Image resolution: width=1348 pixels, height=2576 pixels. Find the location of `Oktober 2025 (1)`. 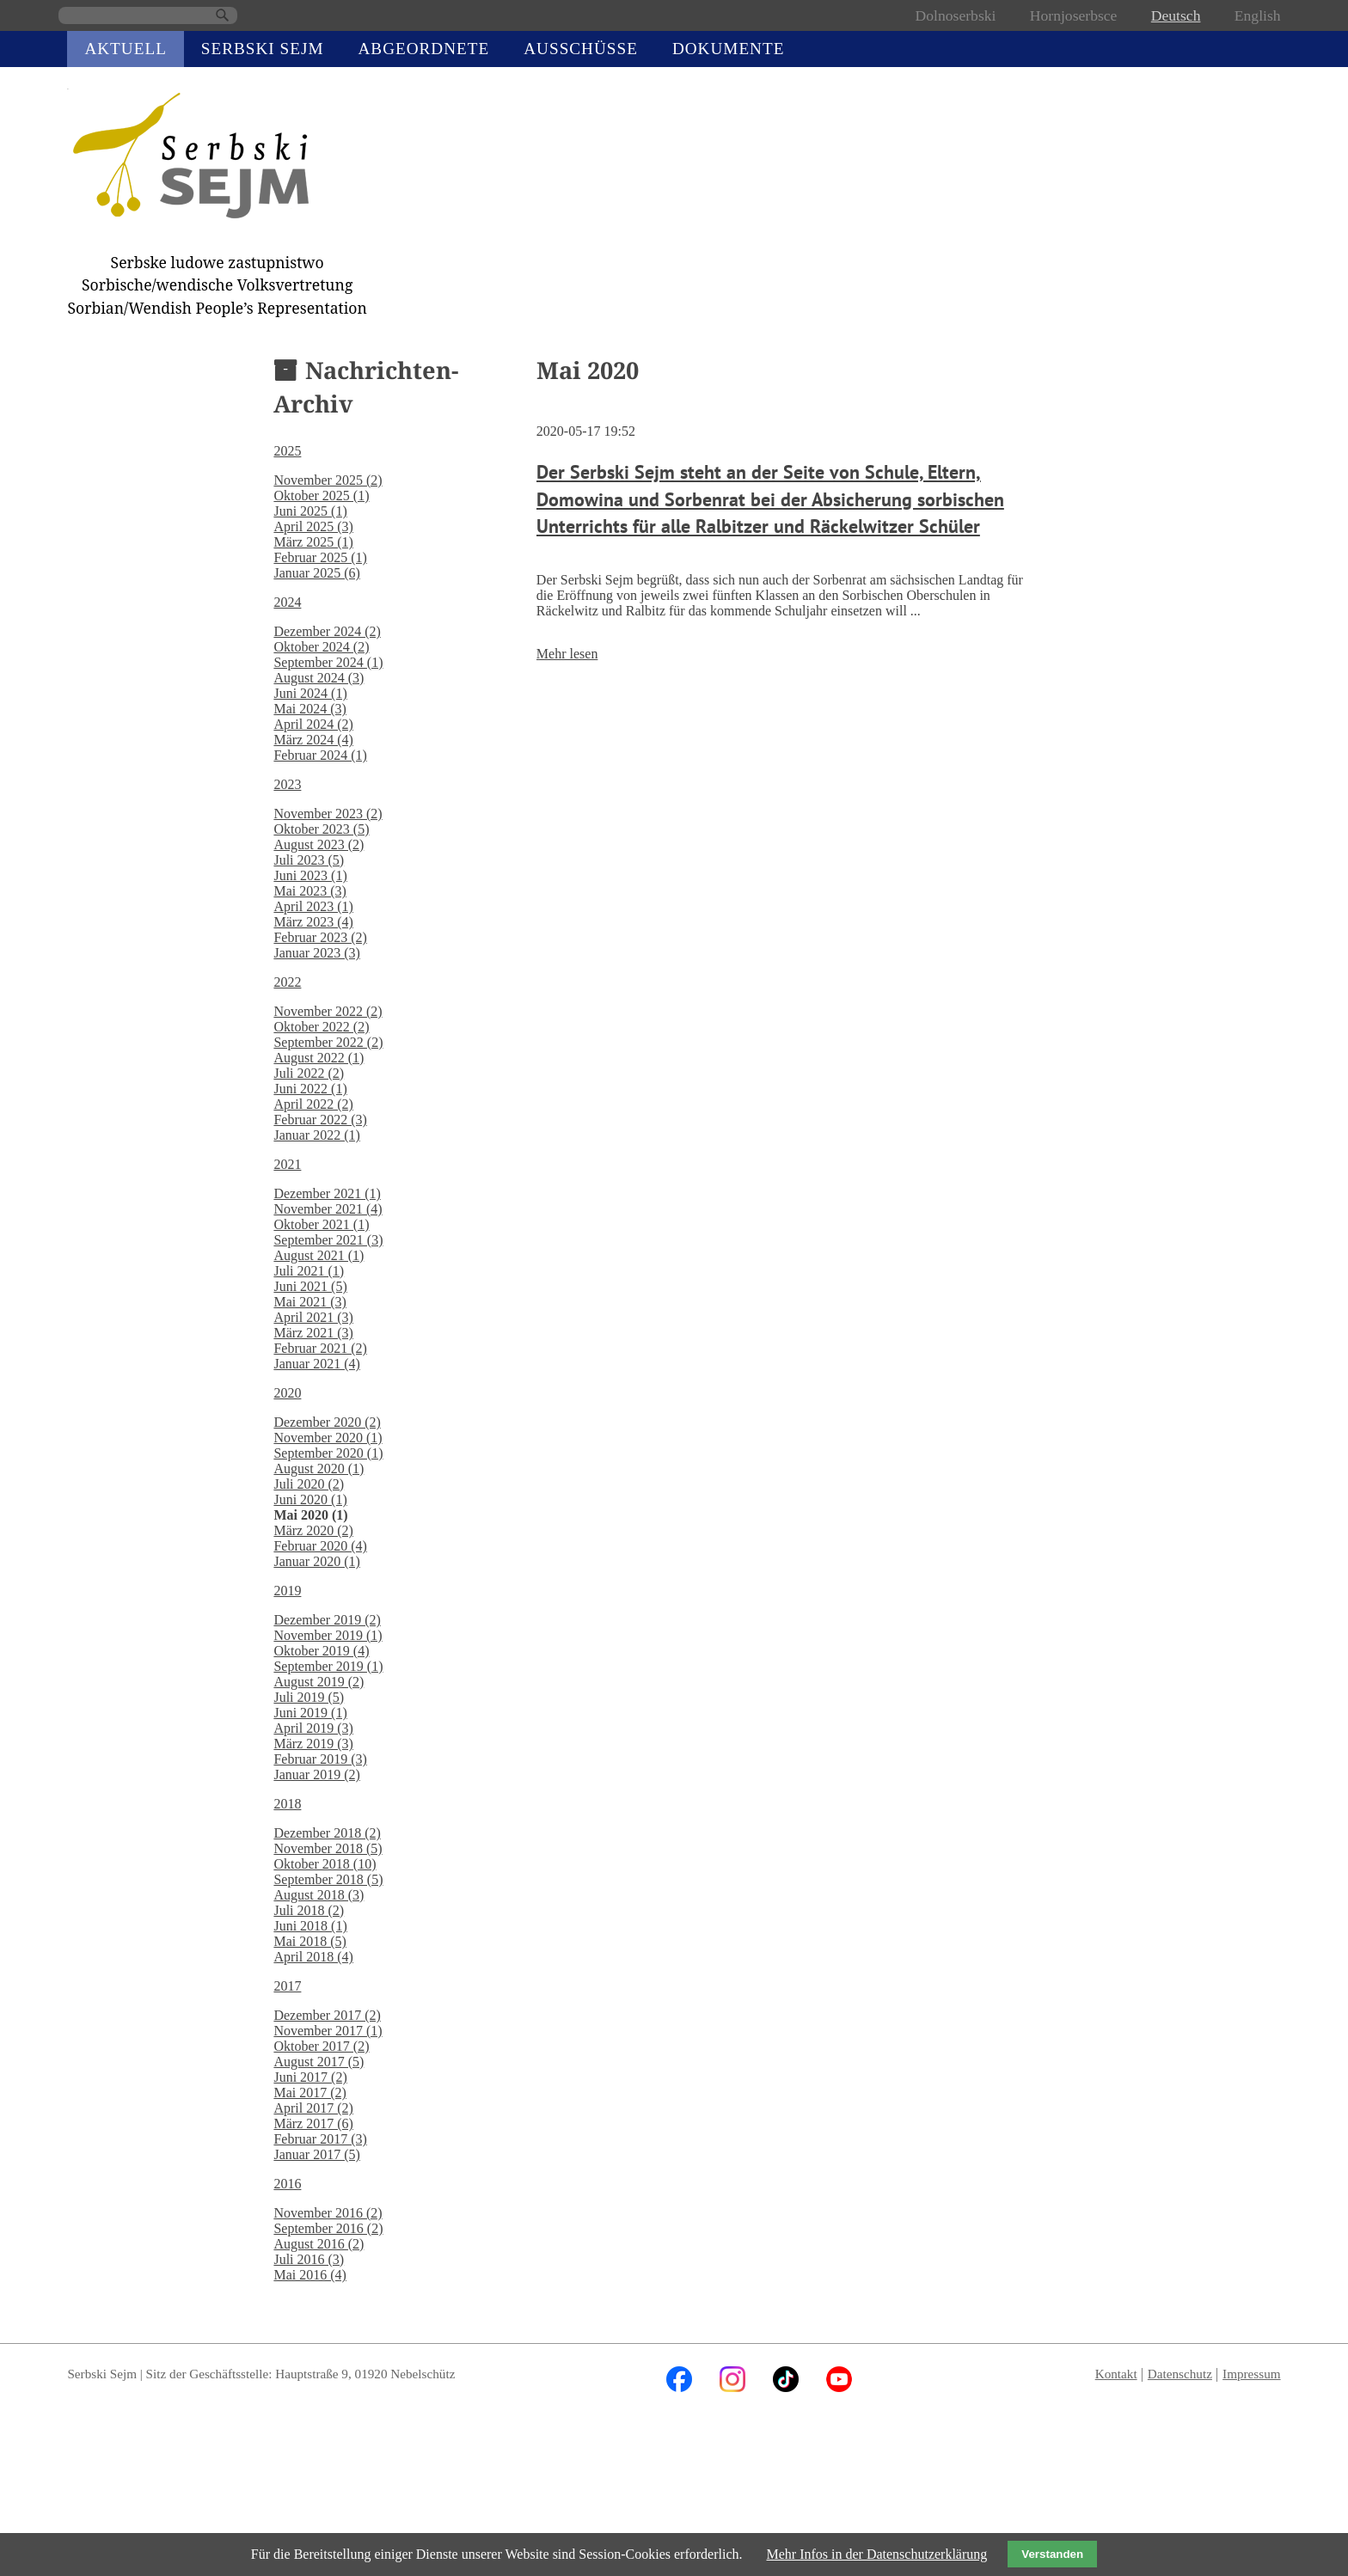

Oktober 2025 (1) is located at coordinates (321, 495).